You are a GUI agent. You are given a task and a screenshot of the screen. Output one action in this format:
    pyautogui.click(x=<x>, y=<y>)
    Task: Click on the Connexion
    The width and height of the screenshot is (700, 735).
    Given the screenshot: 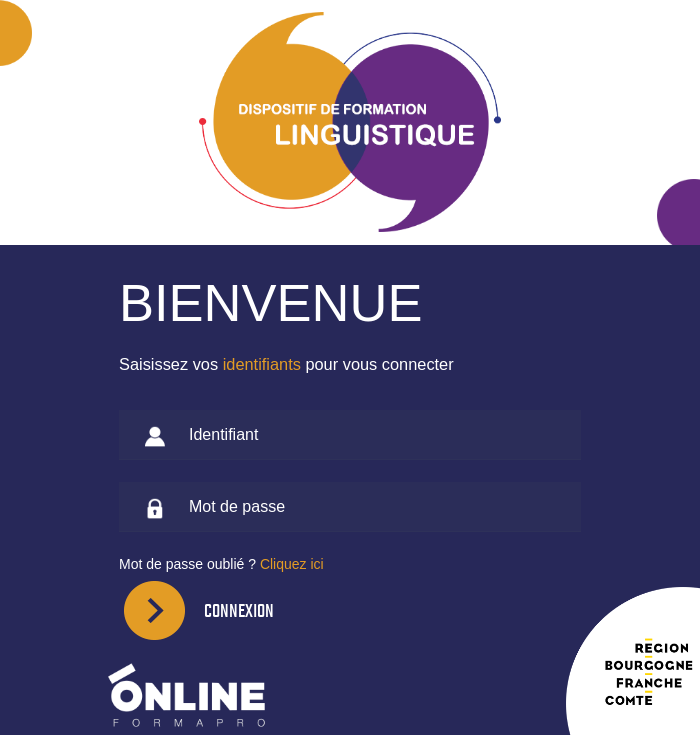 What is the action you would take?
    pyautogui.click(x=239, y=610)
    